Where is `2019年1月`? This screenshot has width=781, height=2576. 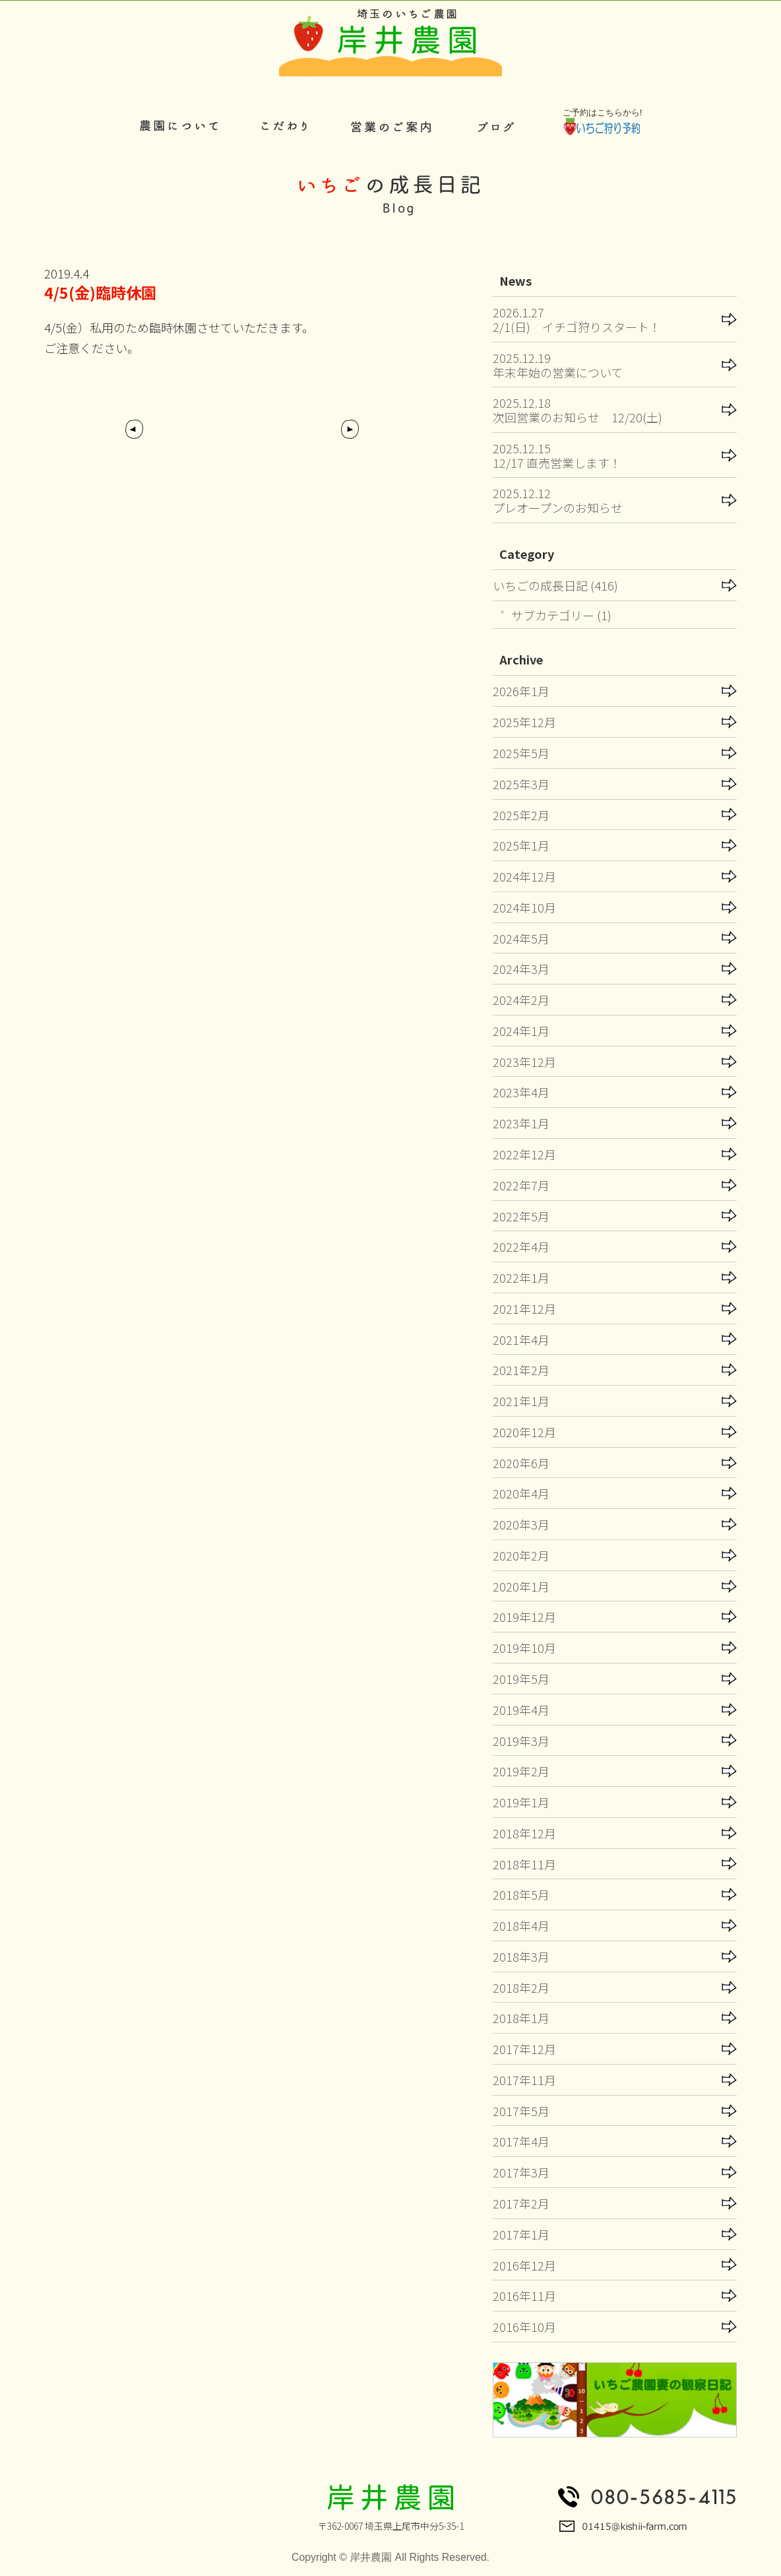
2019年1月 is located at coordinates (521, 1802).